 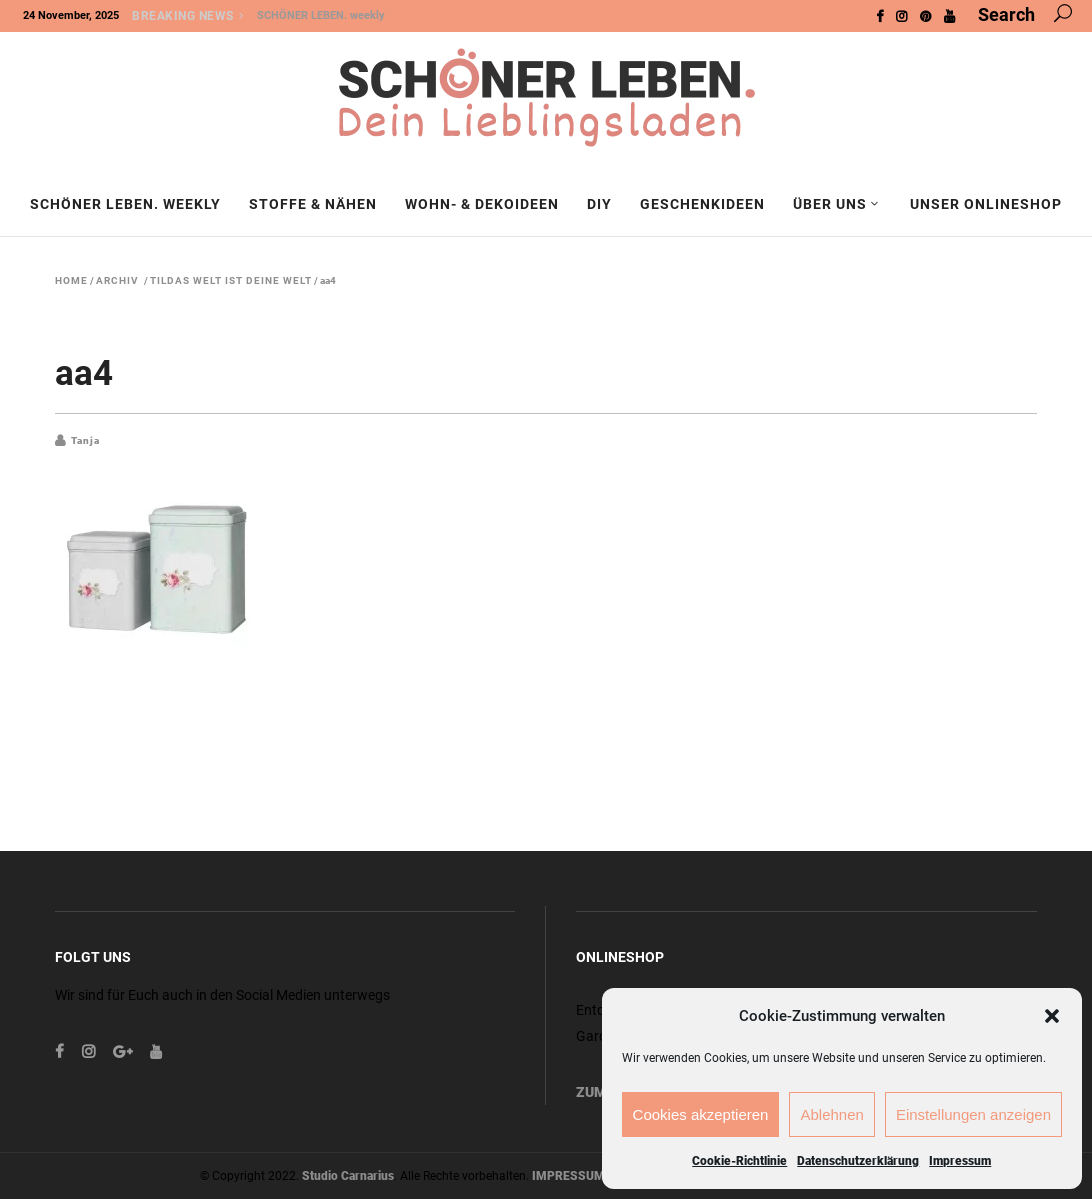 What do you see at coordinates (71, 281) in the screenshot?
I see `Home` at bounding box center [71, 281].